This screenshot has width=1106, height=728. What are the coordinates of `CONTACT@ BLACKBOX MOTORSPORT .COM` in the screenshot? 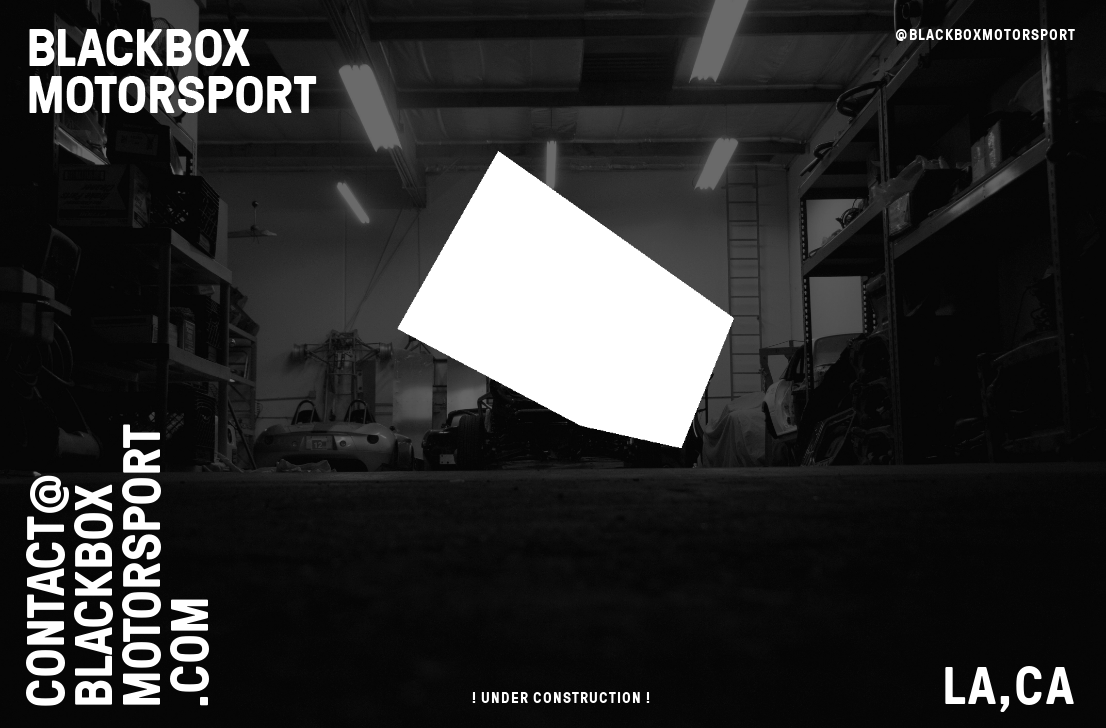 It's located at (116, 566).